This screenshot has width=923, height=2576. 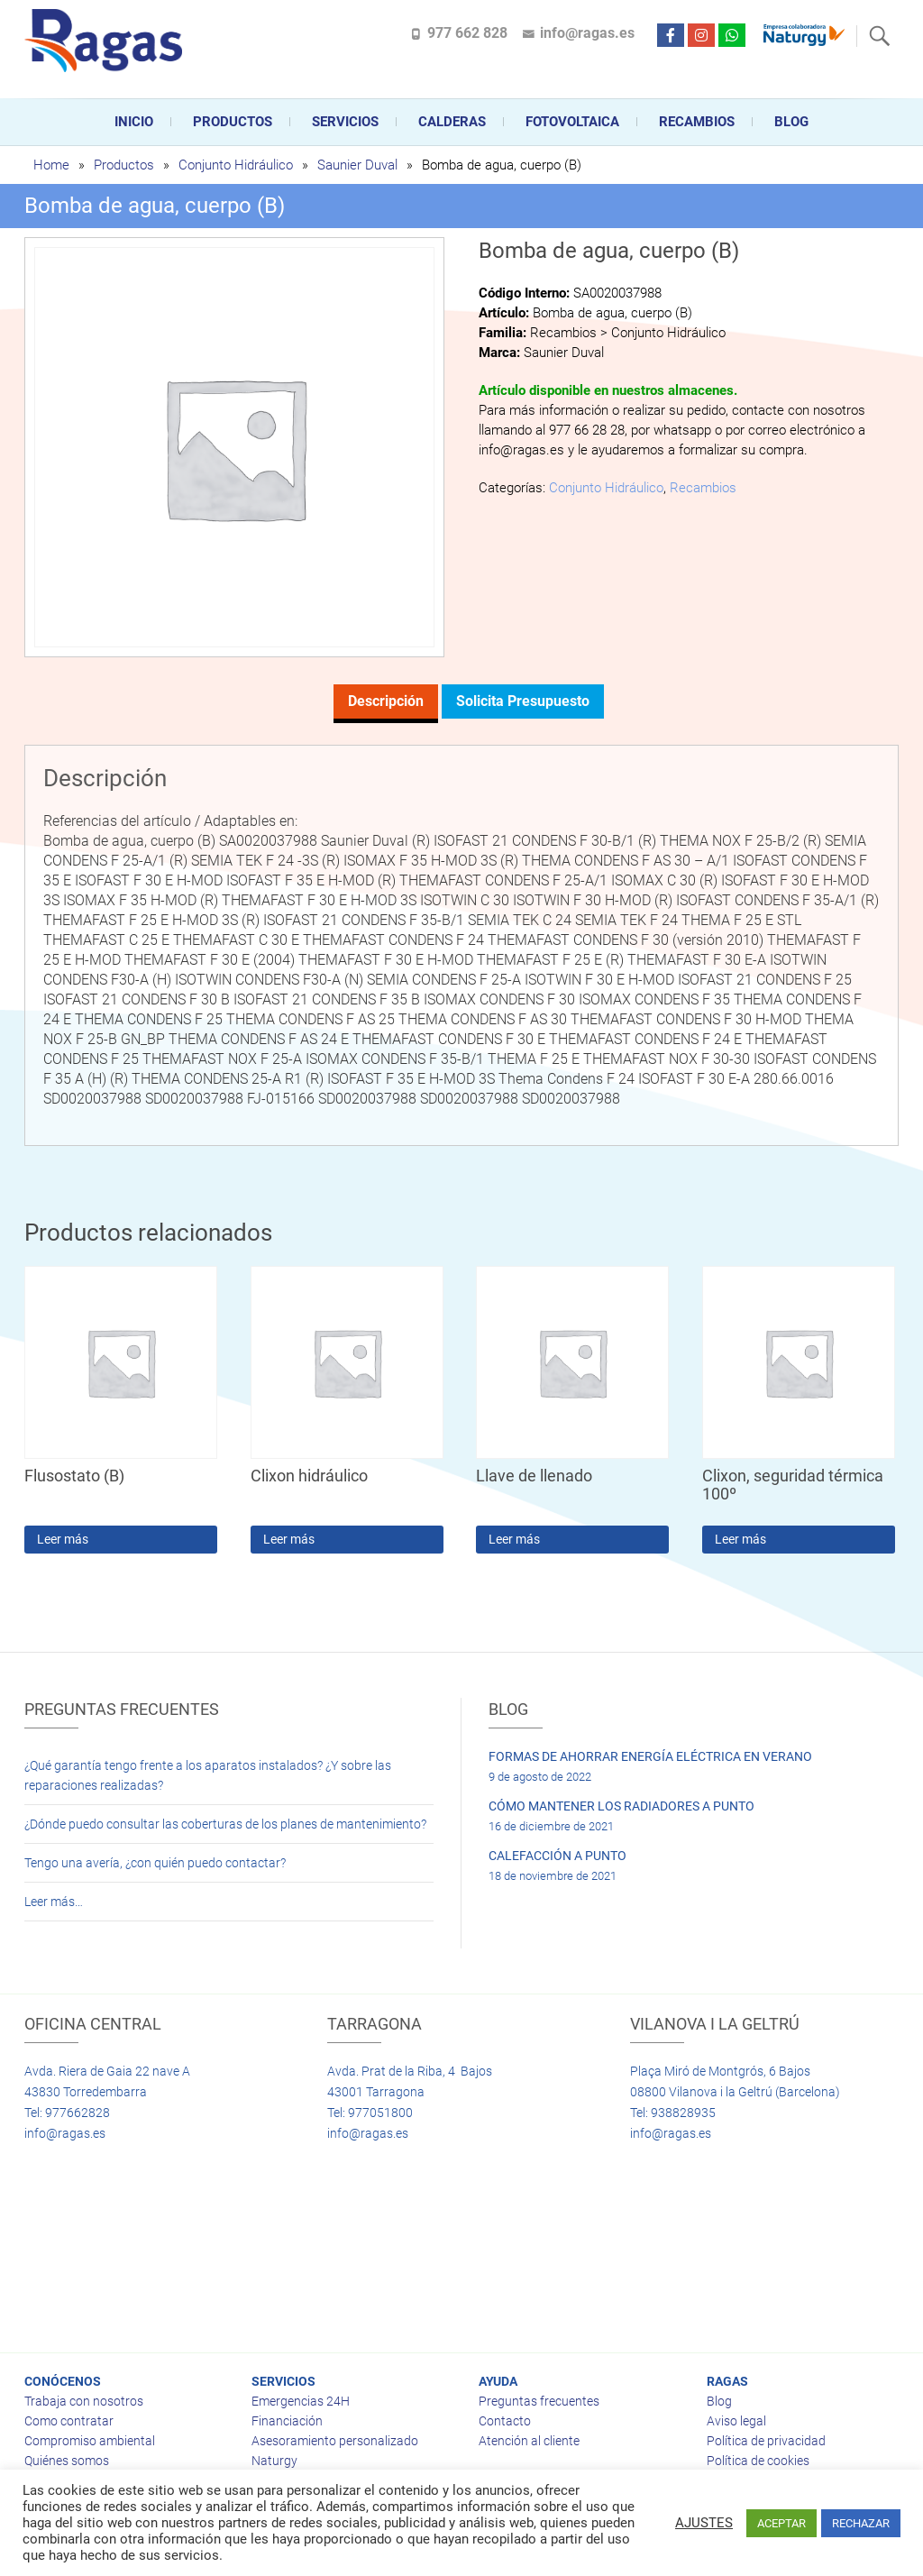 What do you see at coordinates (300, 2401) in the screenshot?
I see `Emergencias 24H` at bounding box center [300, 2401].